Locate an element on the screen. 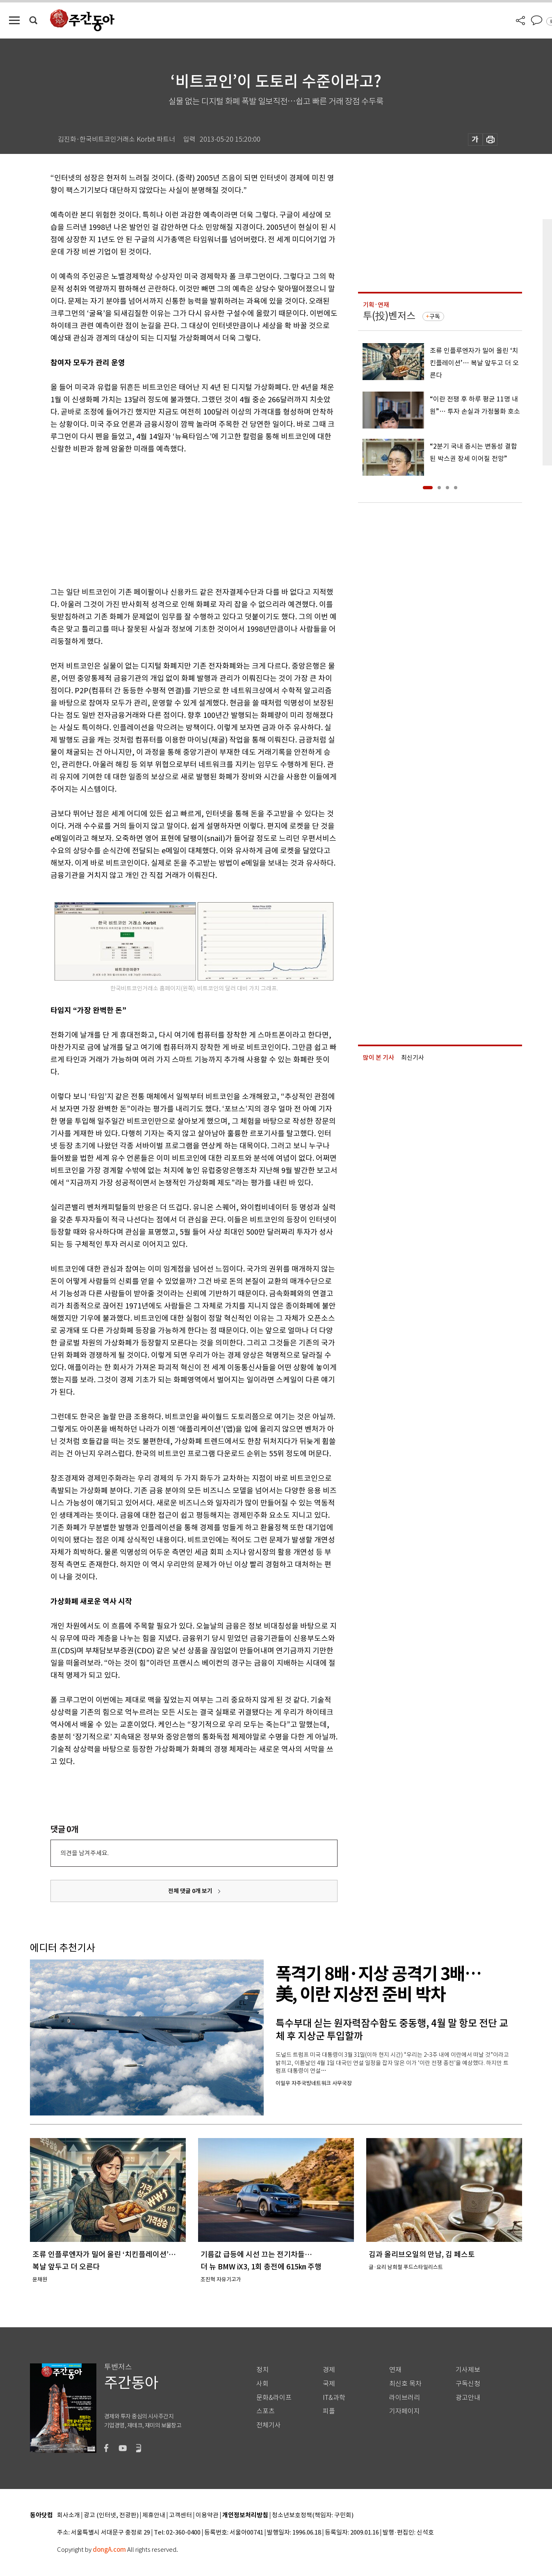 This screenshot has height=2576, width=552. 고객센터 is located at coordinates (180, 2515).